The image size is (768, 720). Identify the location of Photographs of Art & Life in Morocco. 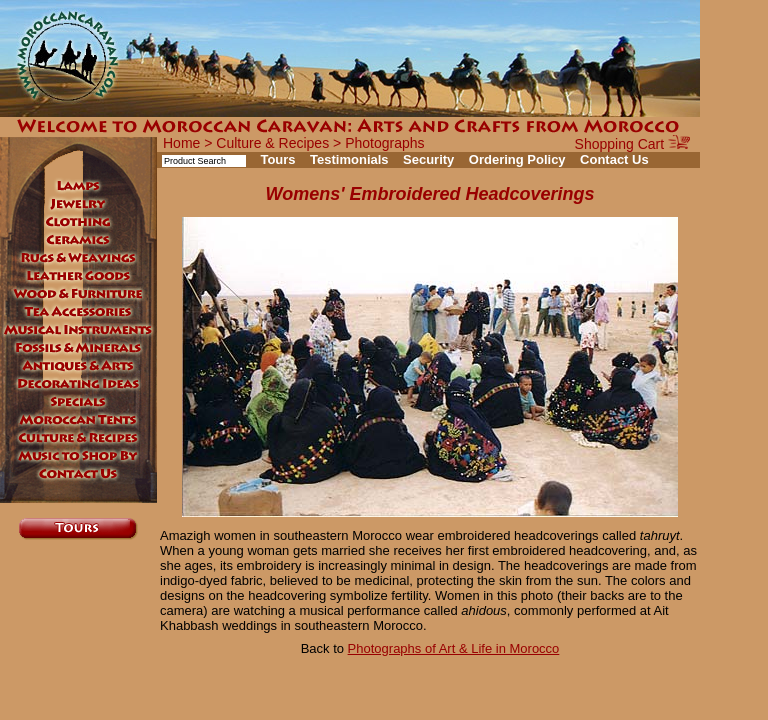
(454, 648).